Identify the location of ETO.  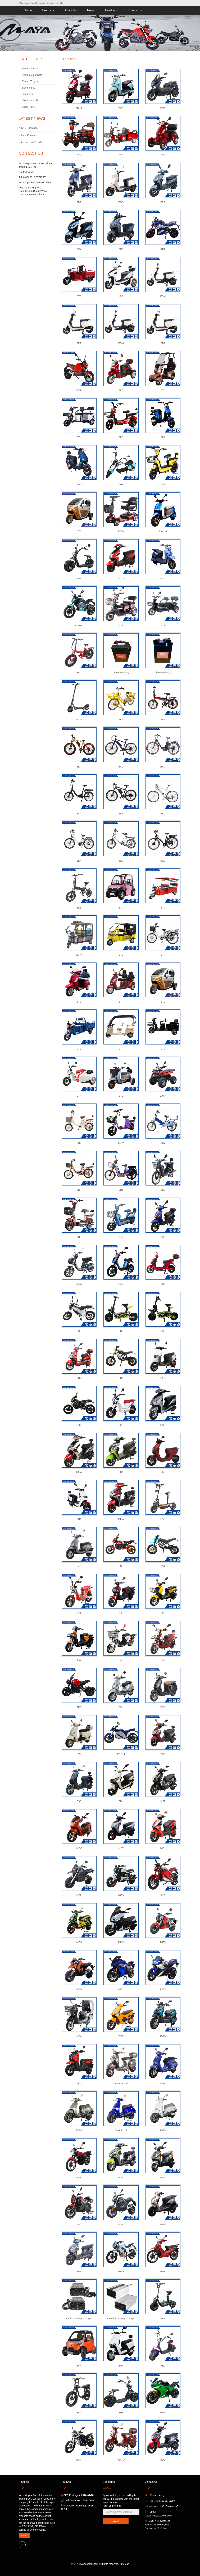
(121, 1095).